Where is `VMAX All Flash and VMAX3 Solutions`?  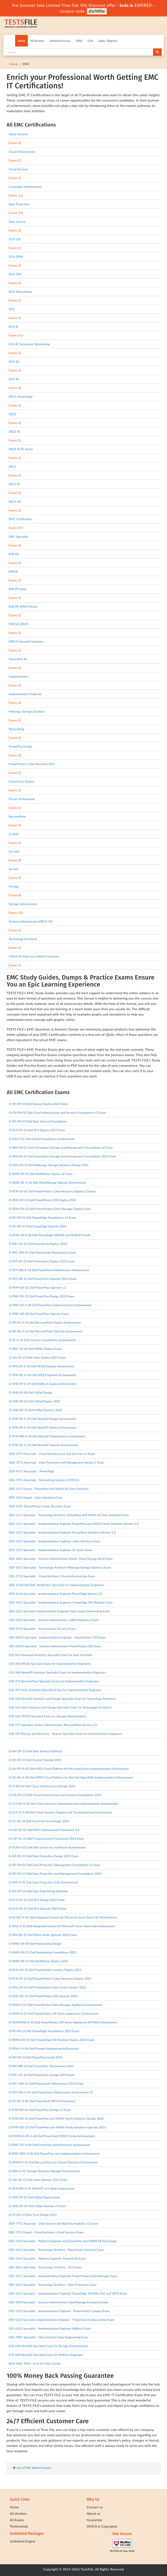
VMAX All Flash and VMAX3 Solutions is located at coordinates (34, 956).